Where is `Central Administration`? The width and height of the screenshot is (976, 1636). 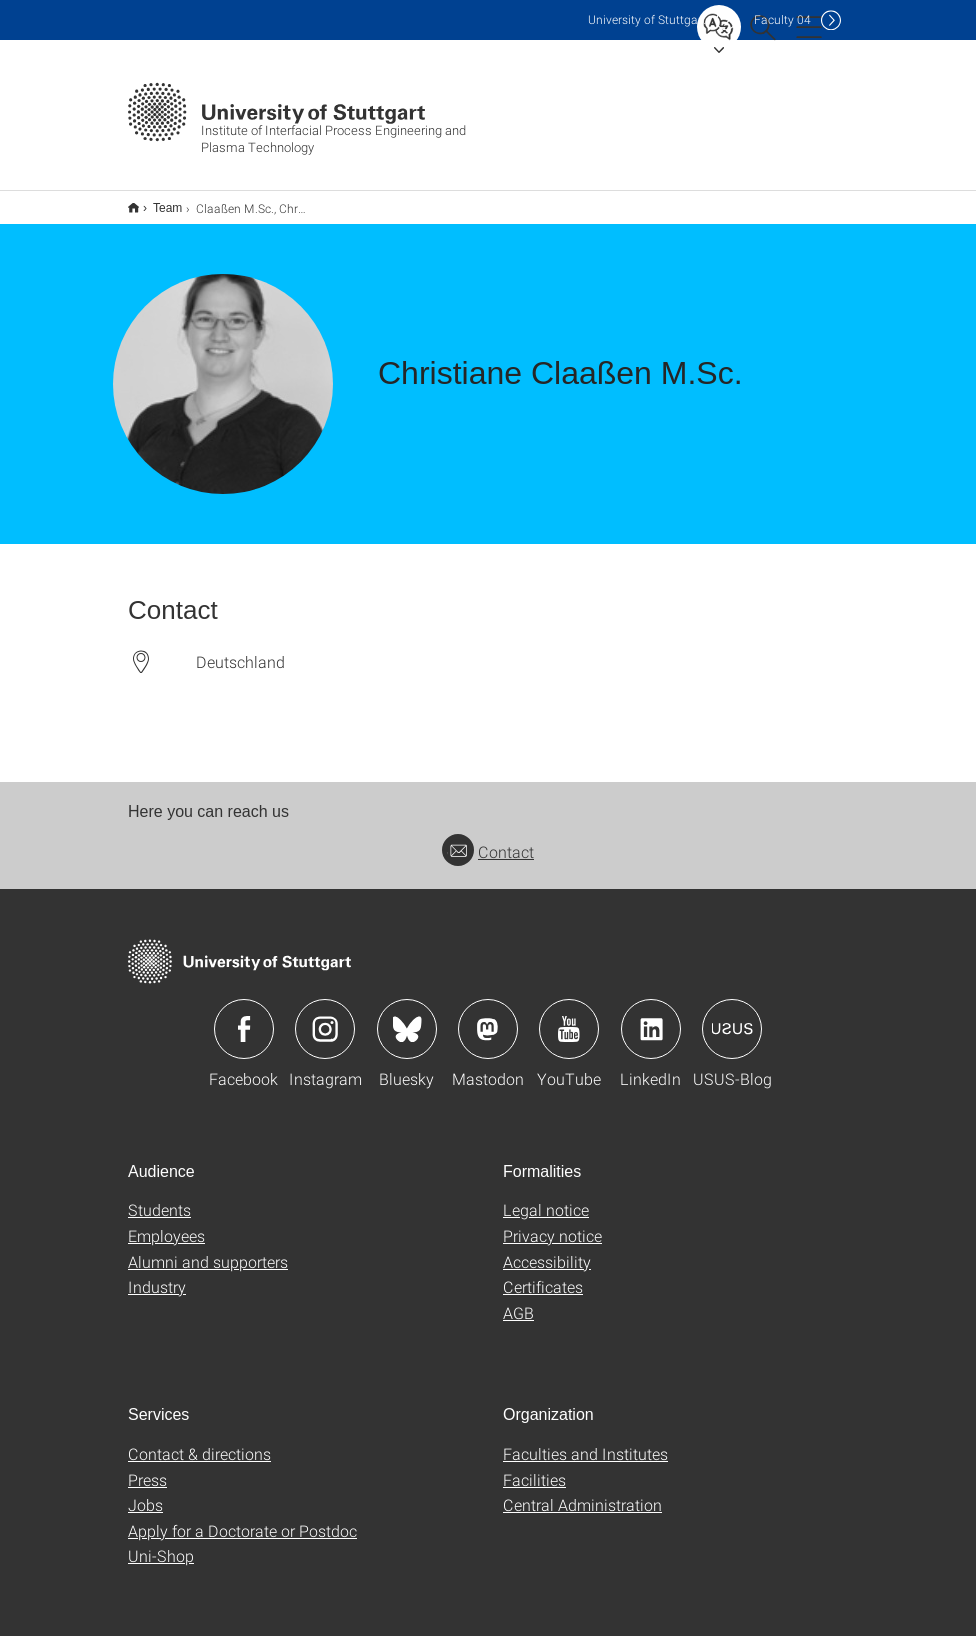 Central Administration is located at coordinates (582, 1491).